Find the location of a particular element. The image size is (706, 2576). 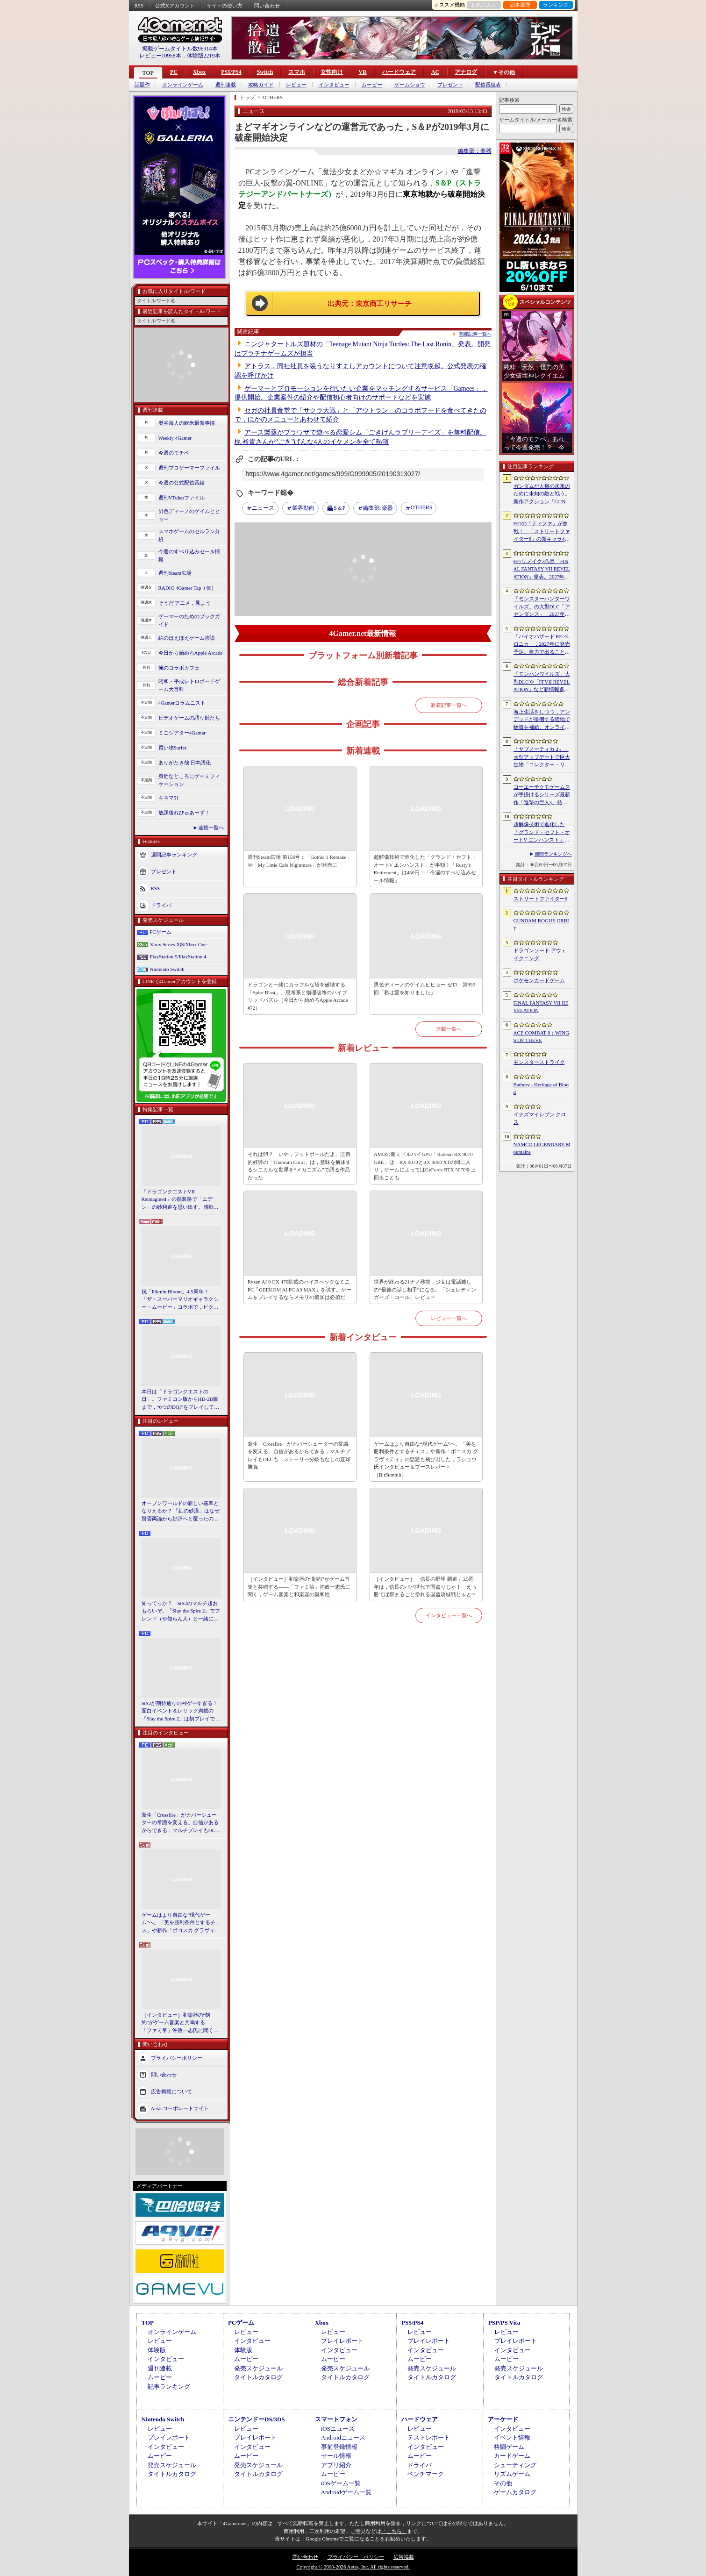

掲載ゲームタイトル数96914本 is located at coordinates (180, 48).